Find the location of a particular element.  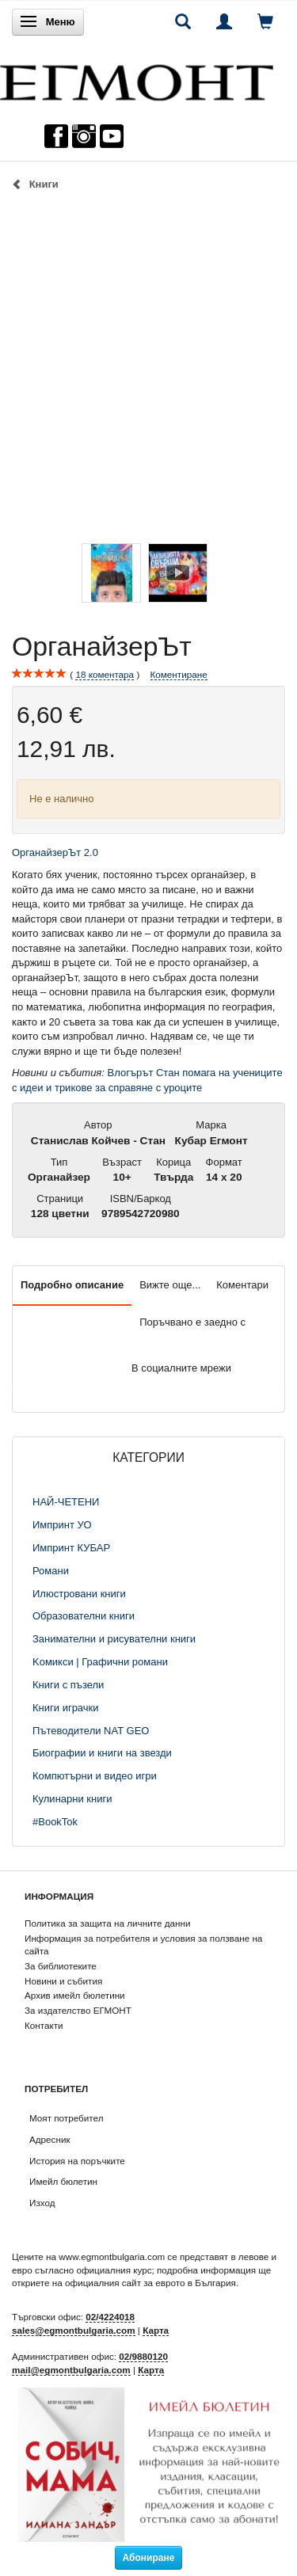

В социалните мрежи is located at coordinates (181, 1368).